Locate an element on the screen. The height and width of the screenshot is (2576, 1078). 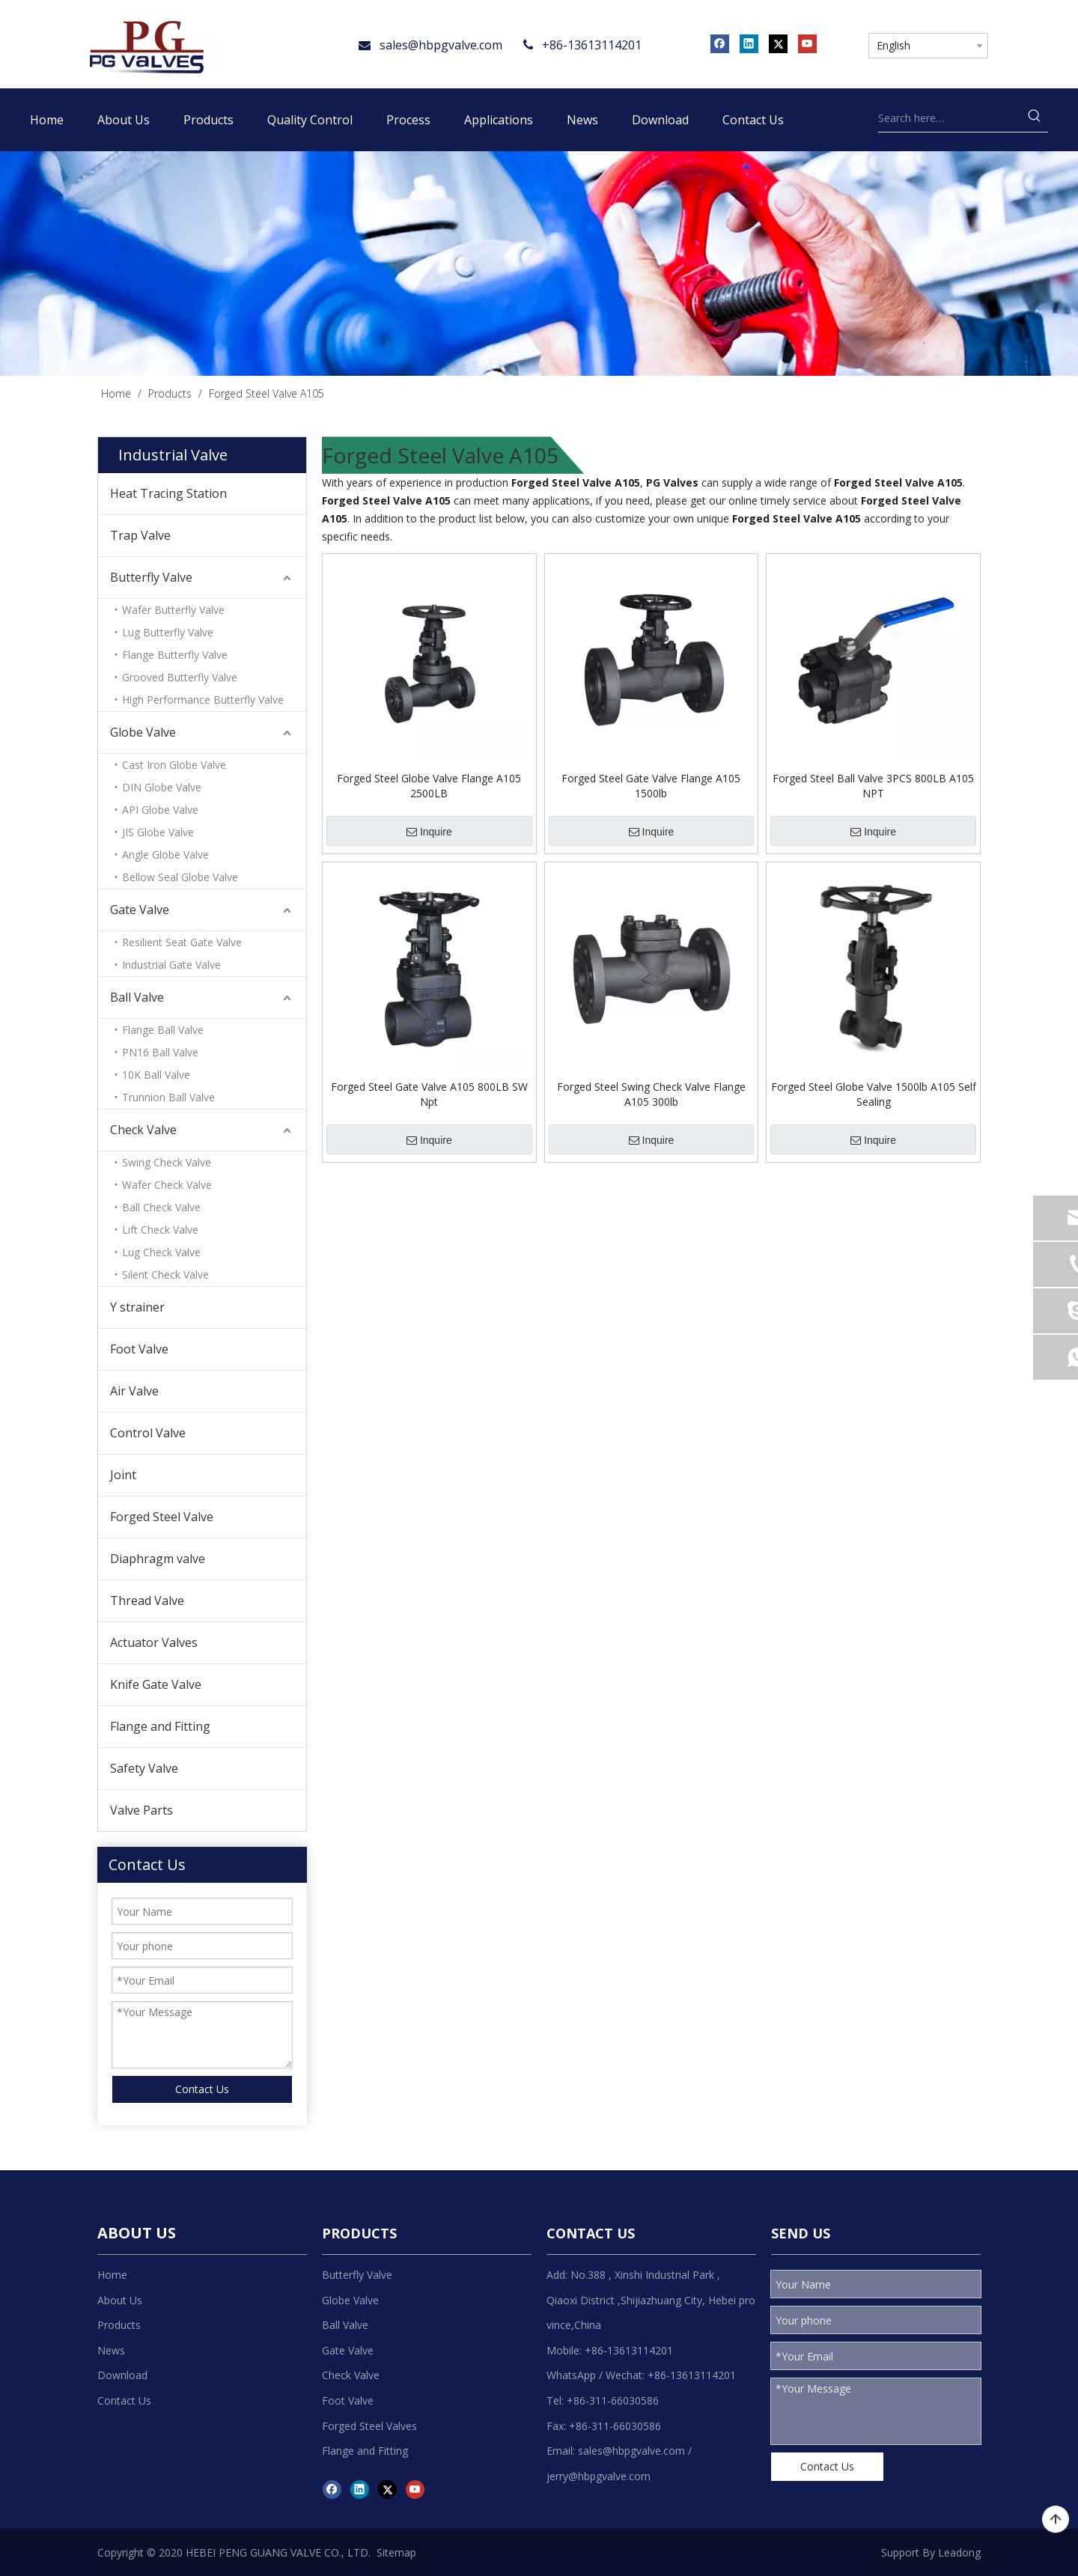
[Search here…] is located at coordinates (949, 118).